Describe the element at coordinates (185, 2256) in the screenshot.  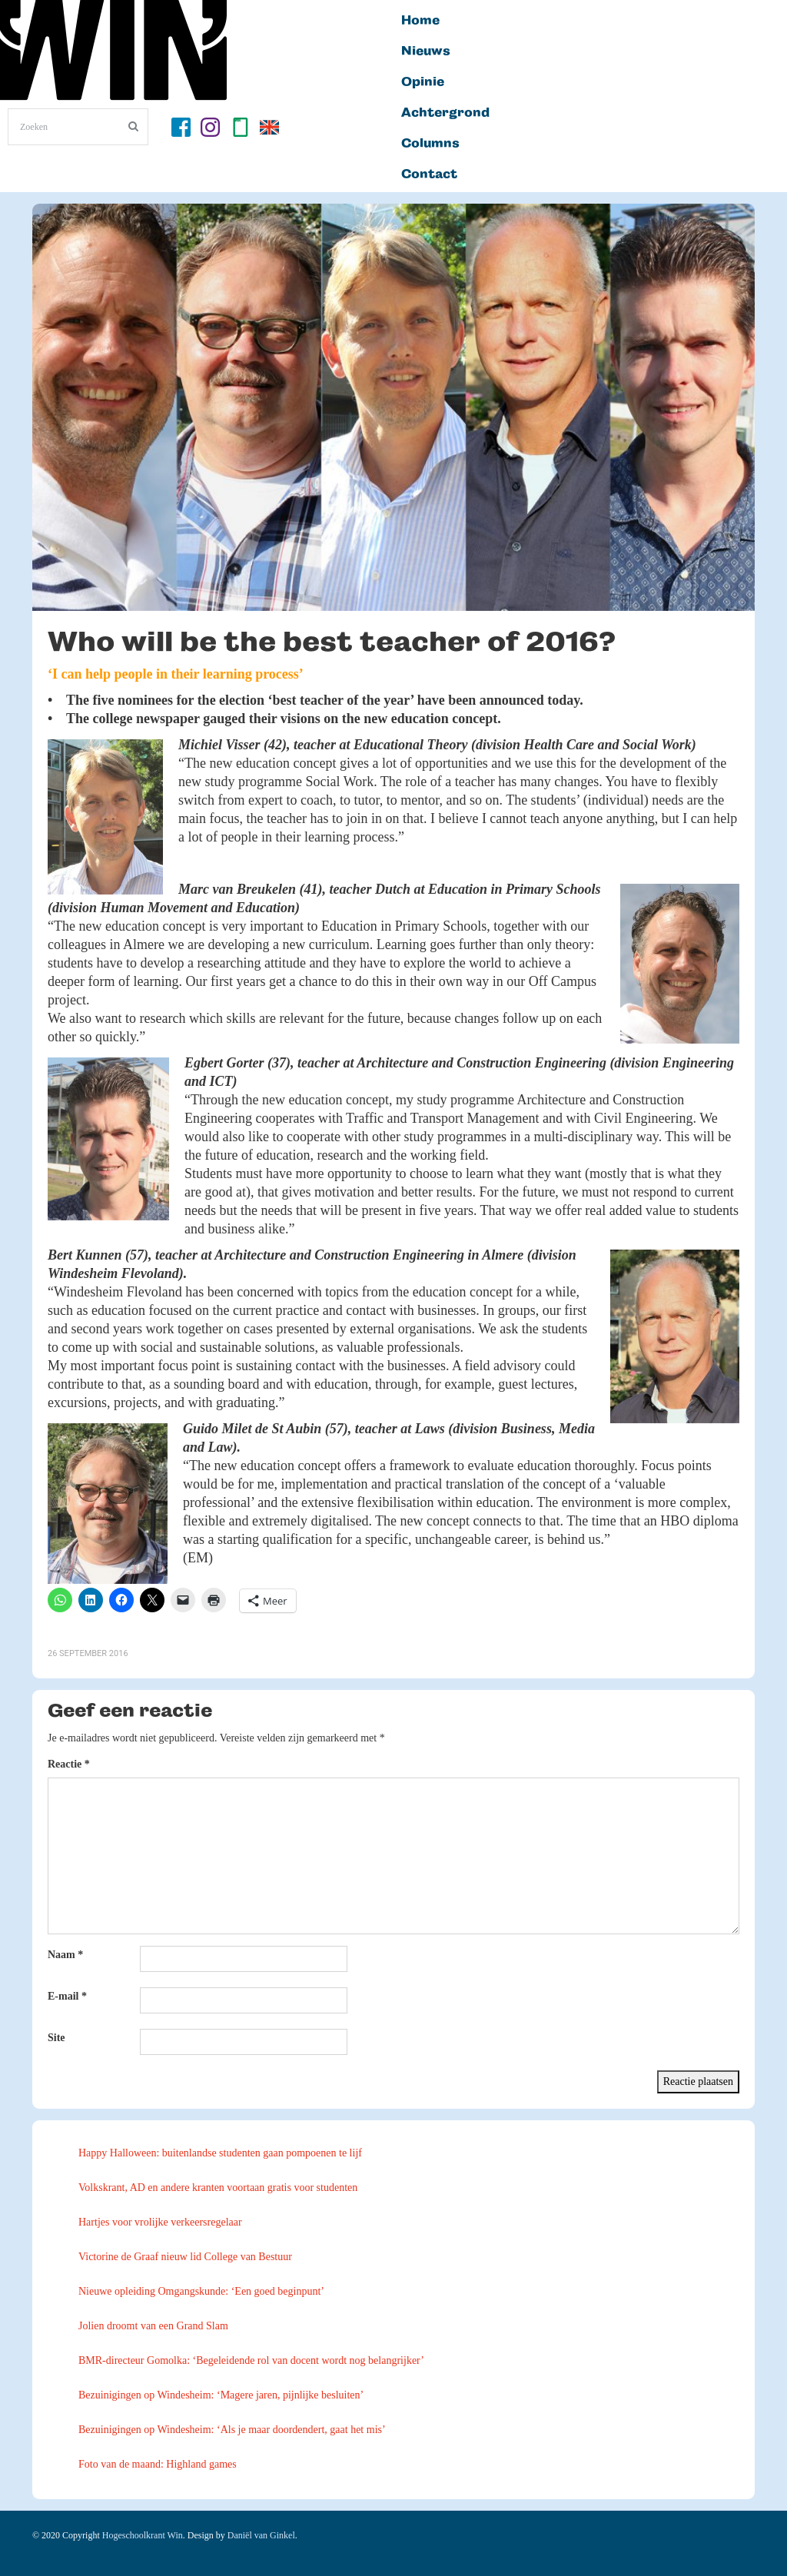
I see `Victorine de Graaf nieuw lid College van Bestuur` at that location.